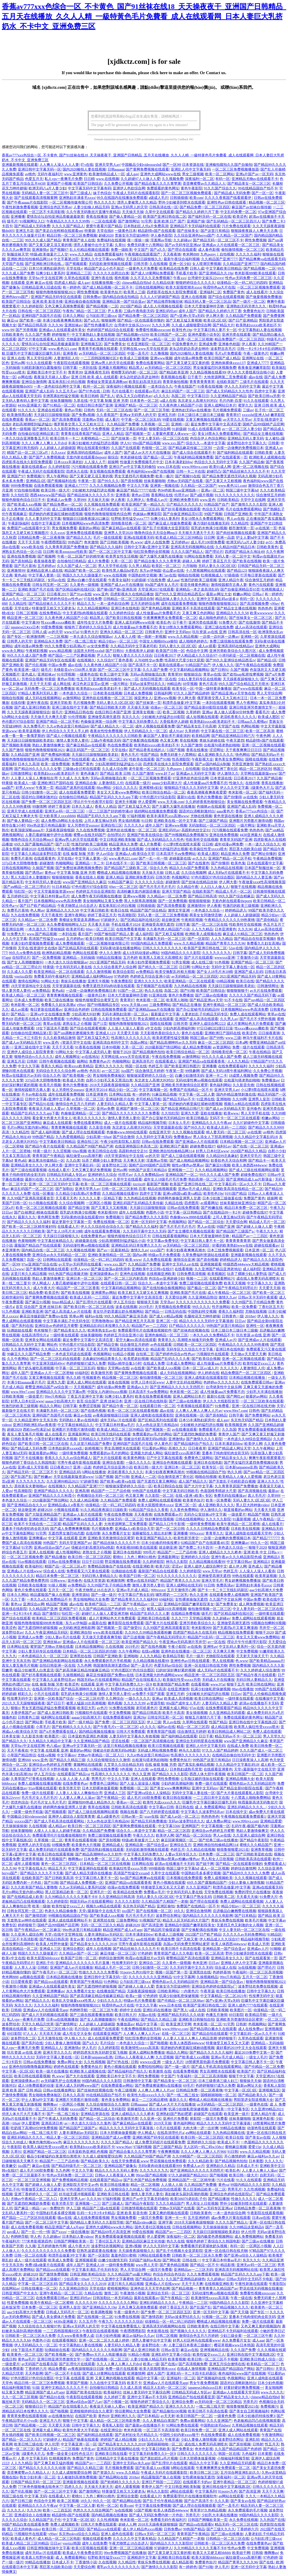 This screenshot has width=288, height=2576. I want to click on 色视频综合无码一区二区三区, so click(100, 1495).